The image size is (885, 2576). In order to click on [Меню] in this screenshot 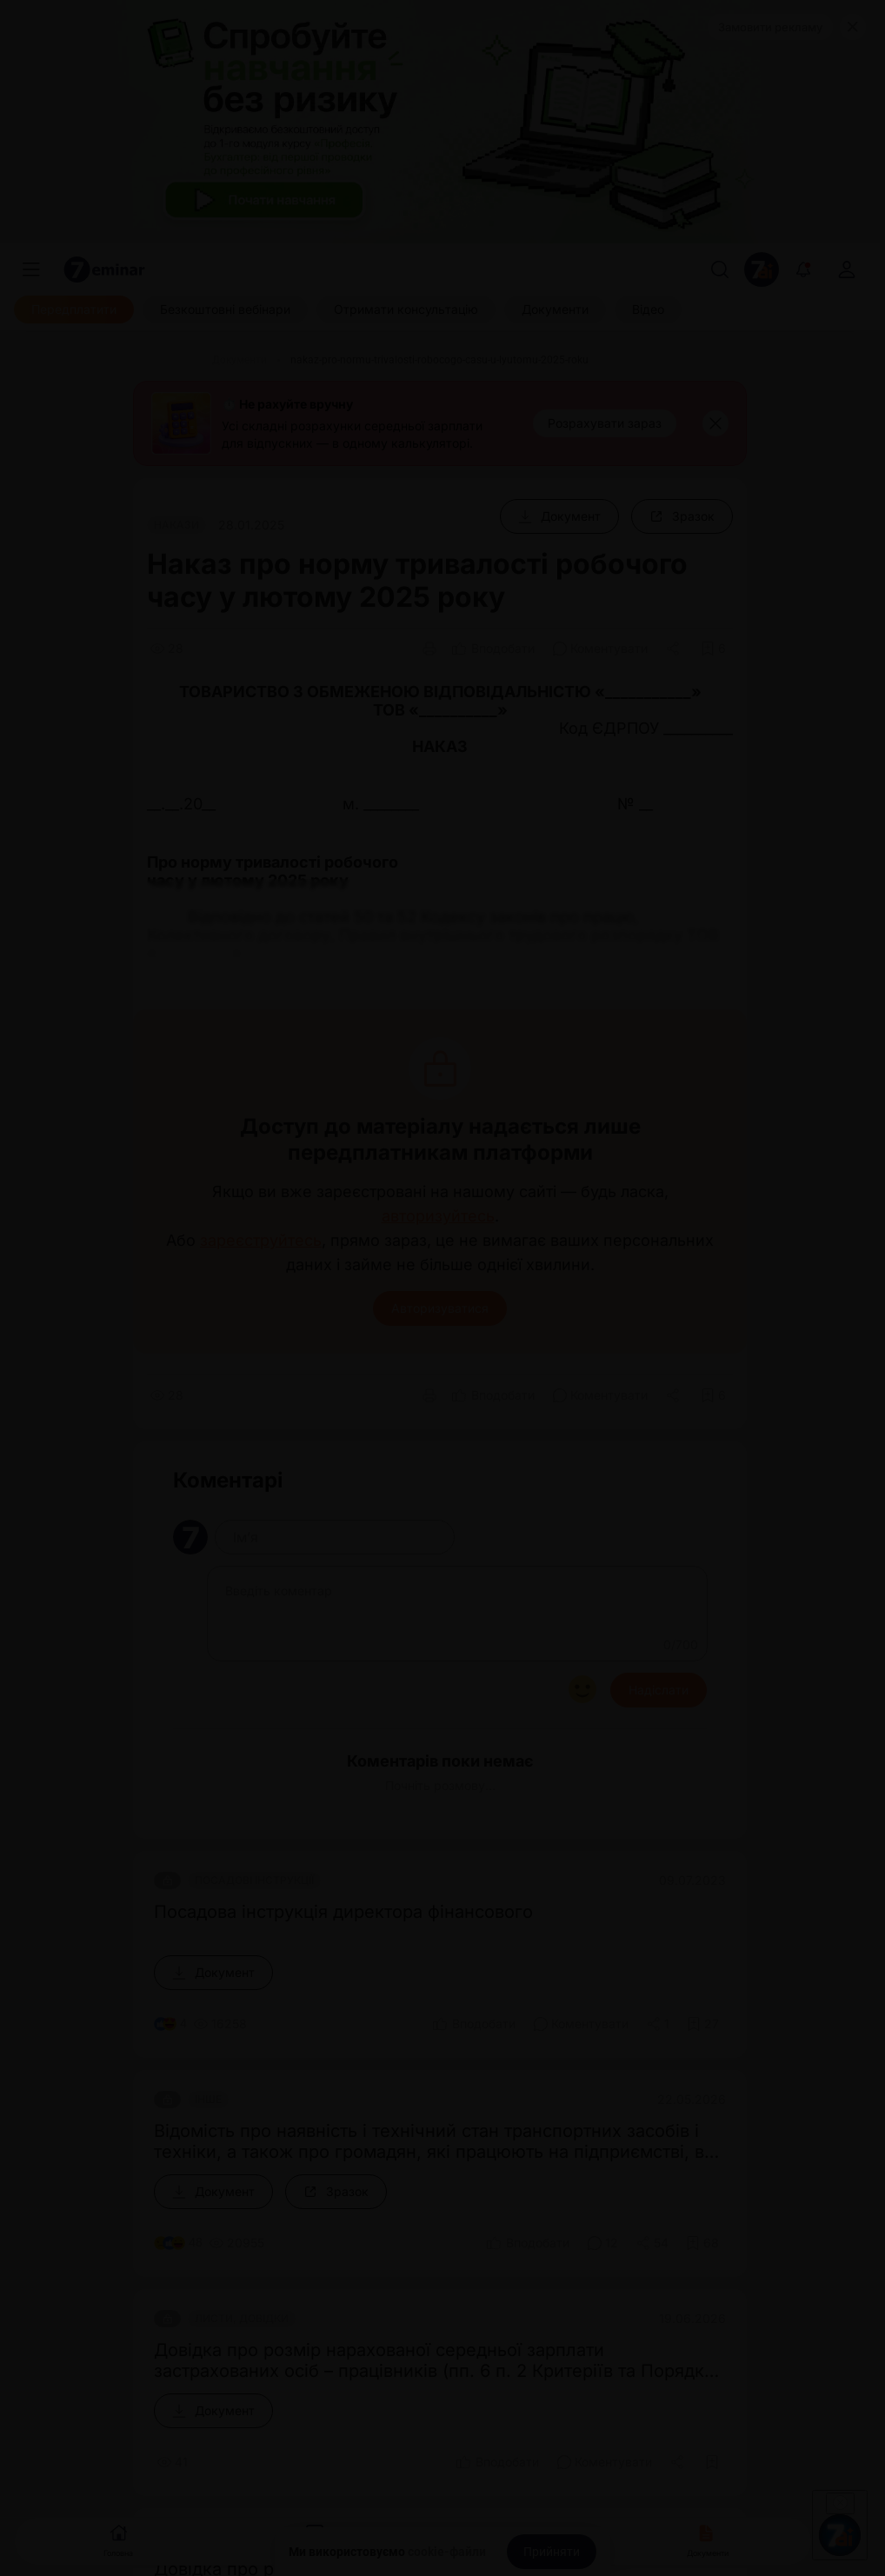, I will do `click(31, 269)`.